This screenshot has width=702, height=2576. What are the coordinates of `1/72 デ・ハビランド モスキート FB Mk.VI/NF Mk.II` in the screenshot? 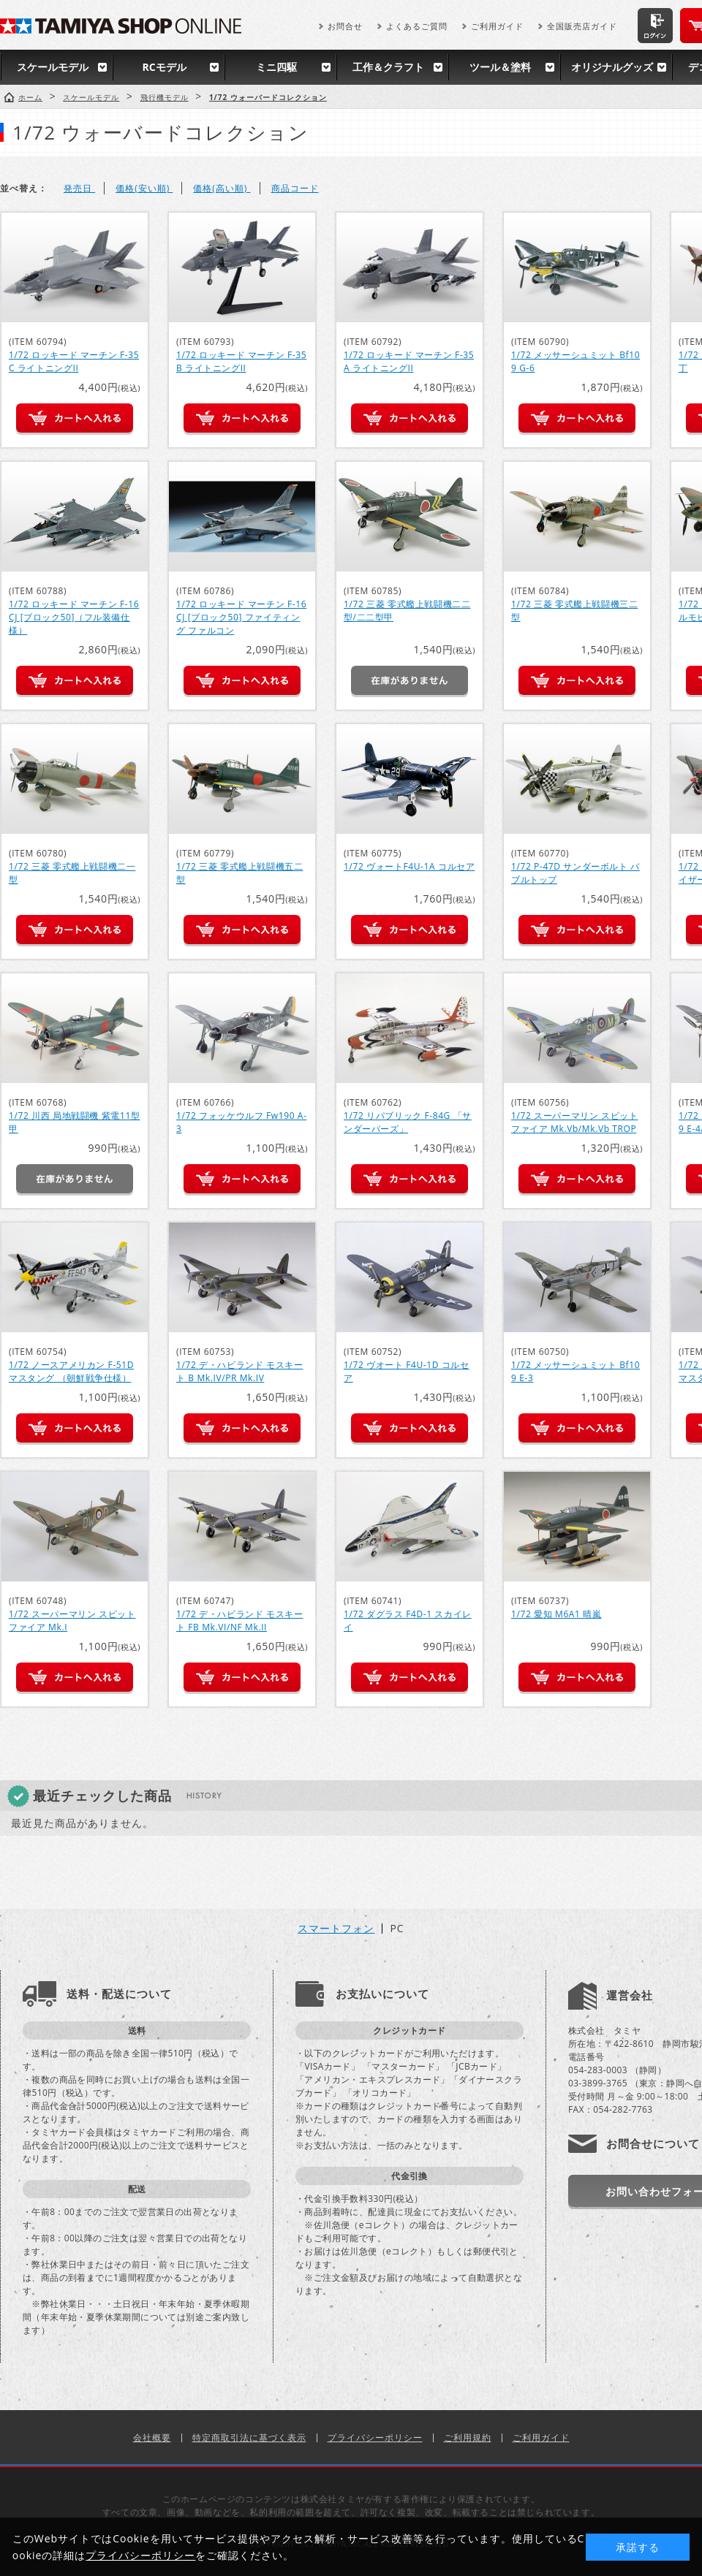 It's located at (239, 1620).